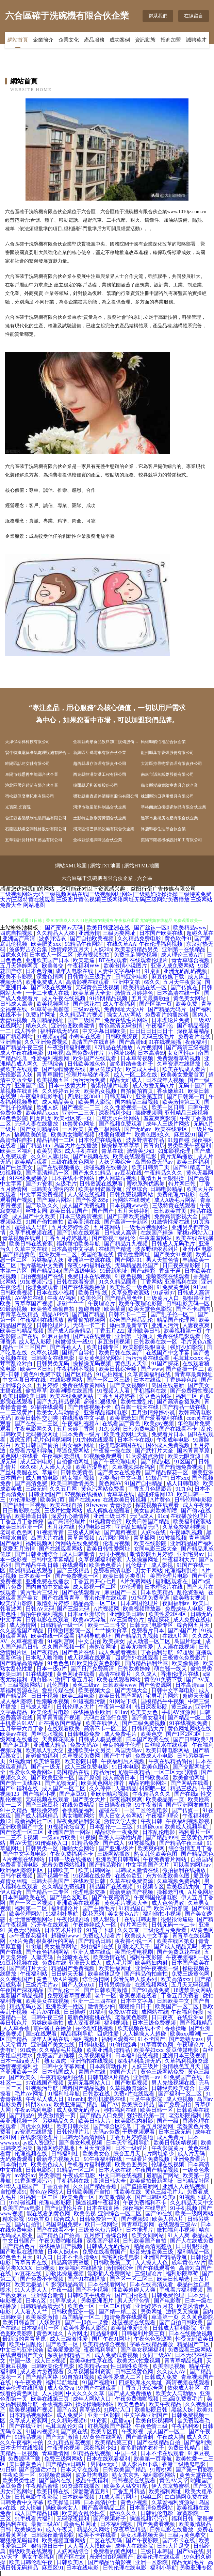  What do you see at coordinates (22, 2252) in the screenshot?
I see `国产吃瓜在线播放` at bounding box center [22, 2252].